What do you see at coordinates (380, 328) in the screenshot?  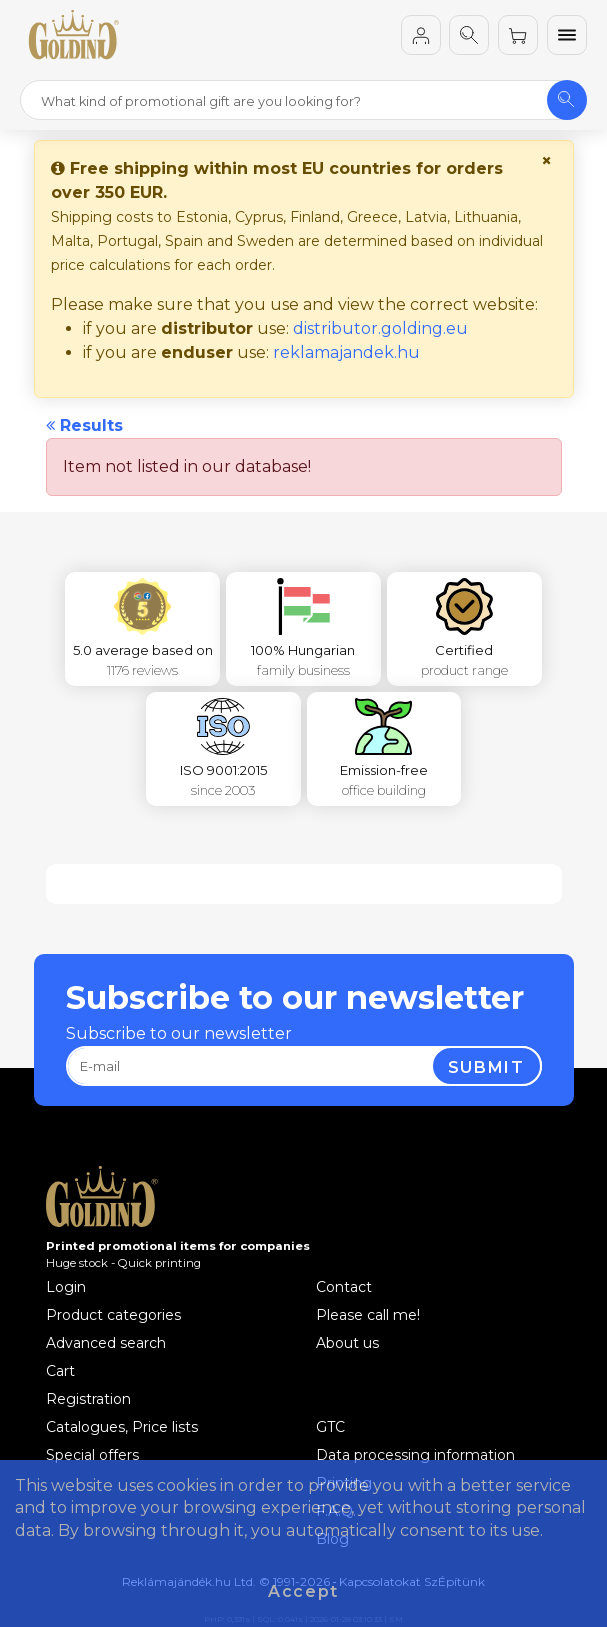 I see `distributor.golding.eu` at bounding box center [380, 328].